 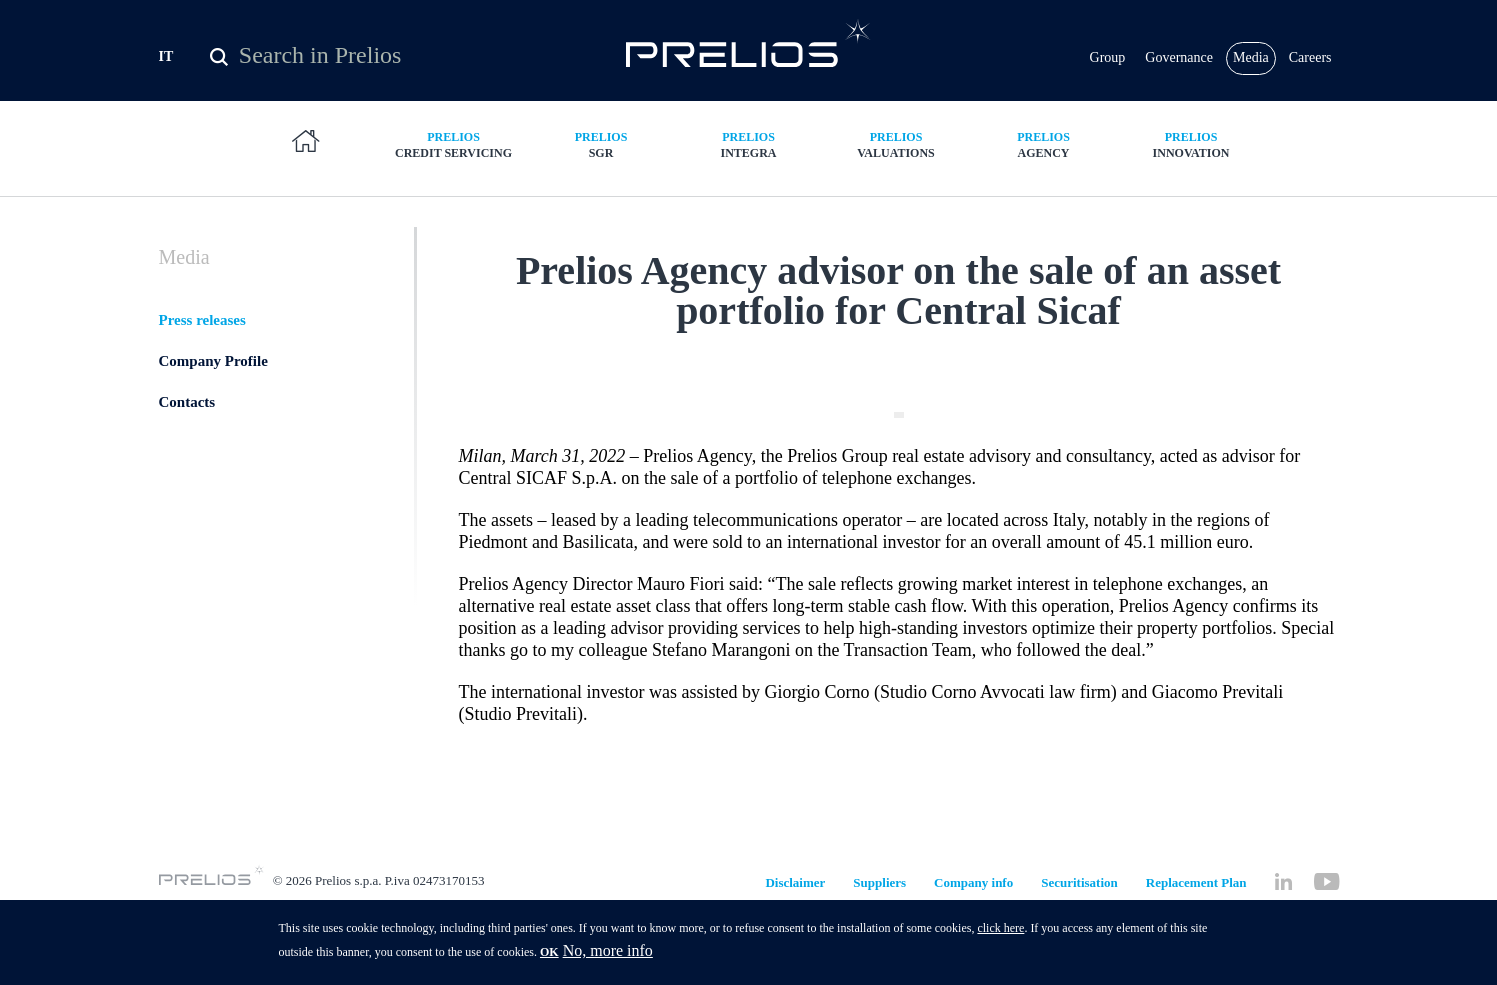 What do you see at coordinates (749, 179) in the screenshot?
I see `Integra` at bounding box center [749, 179].